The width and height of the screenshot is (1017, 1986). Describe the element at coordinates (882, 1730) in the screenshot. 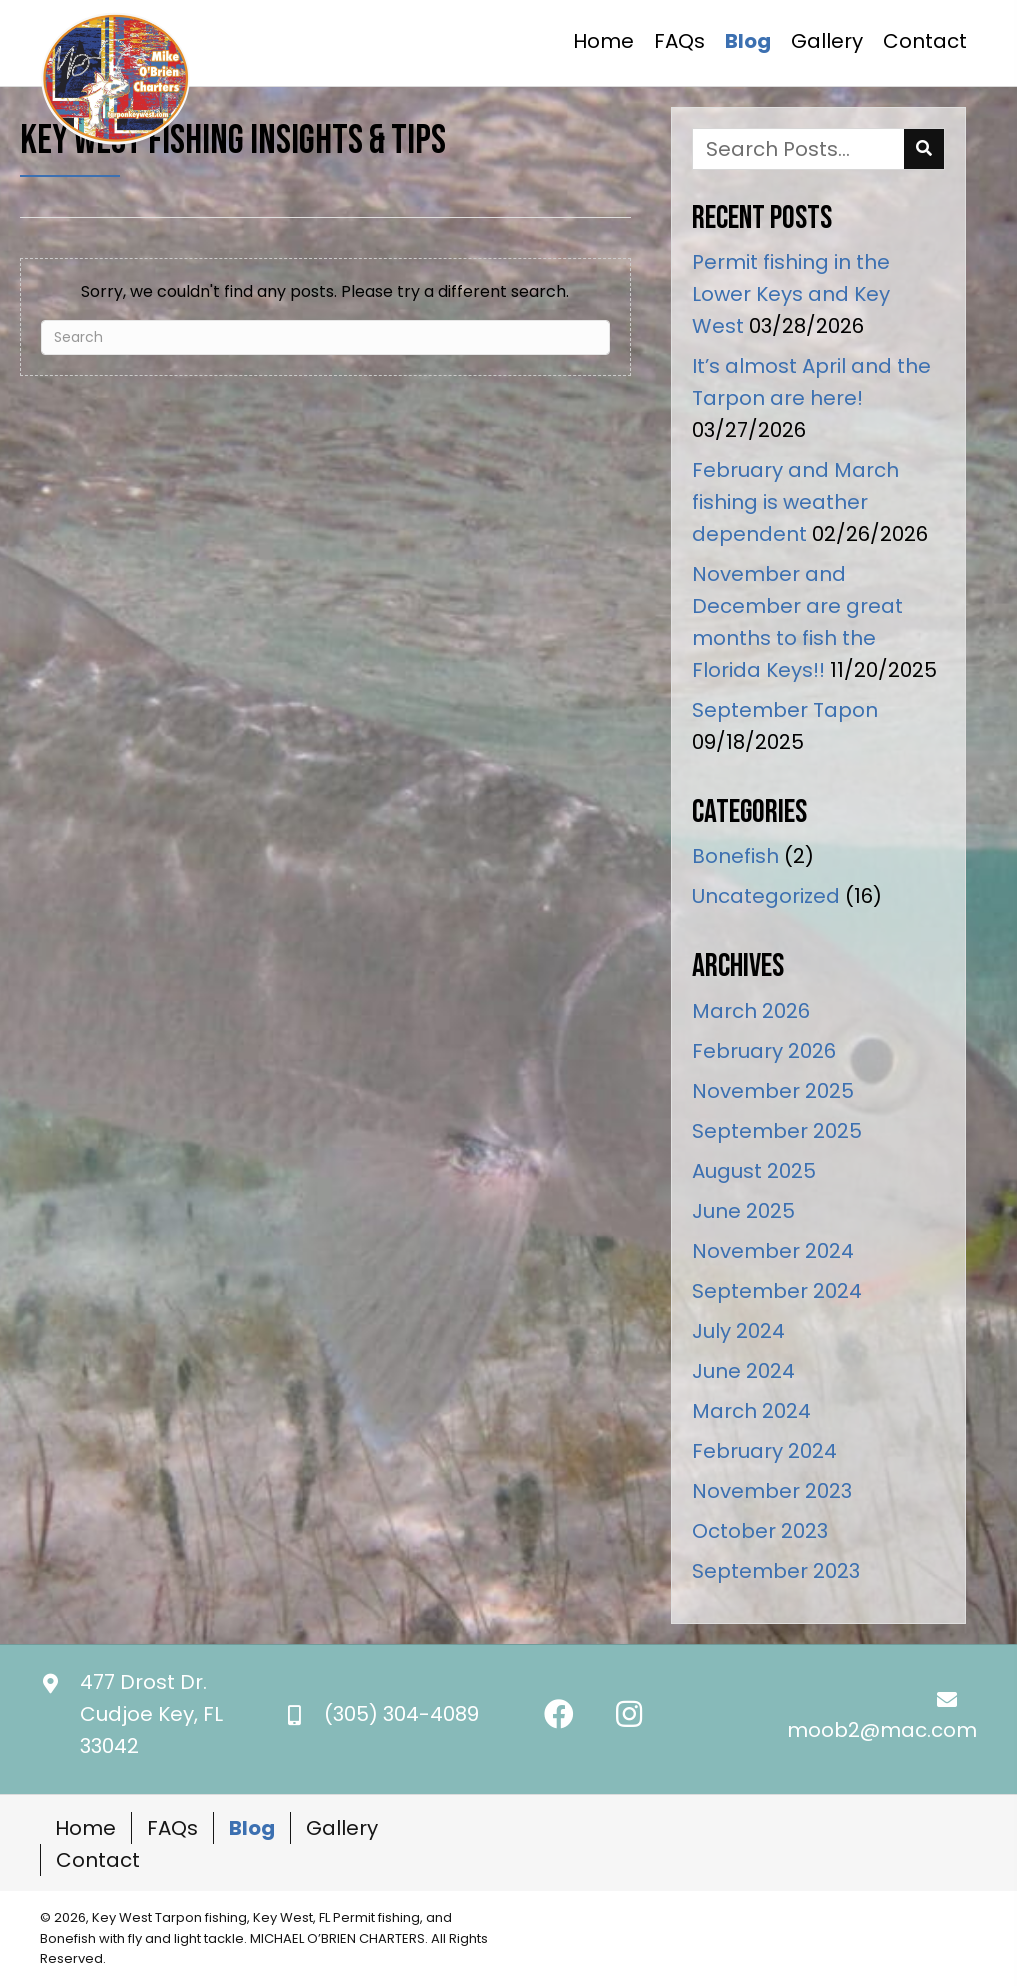

I see `moob2@mac.com` at that location.